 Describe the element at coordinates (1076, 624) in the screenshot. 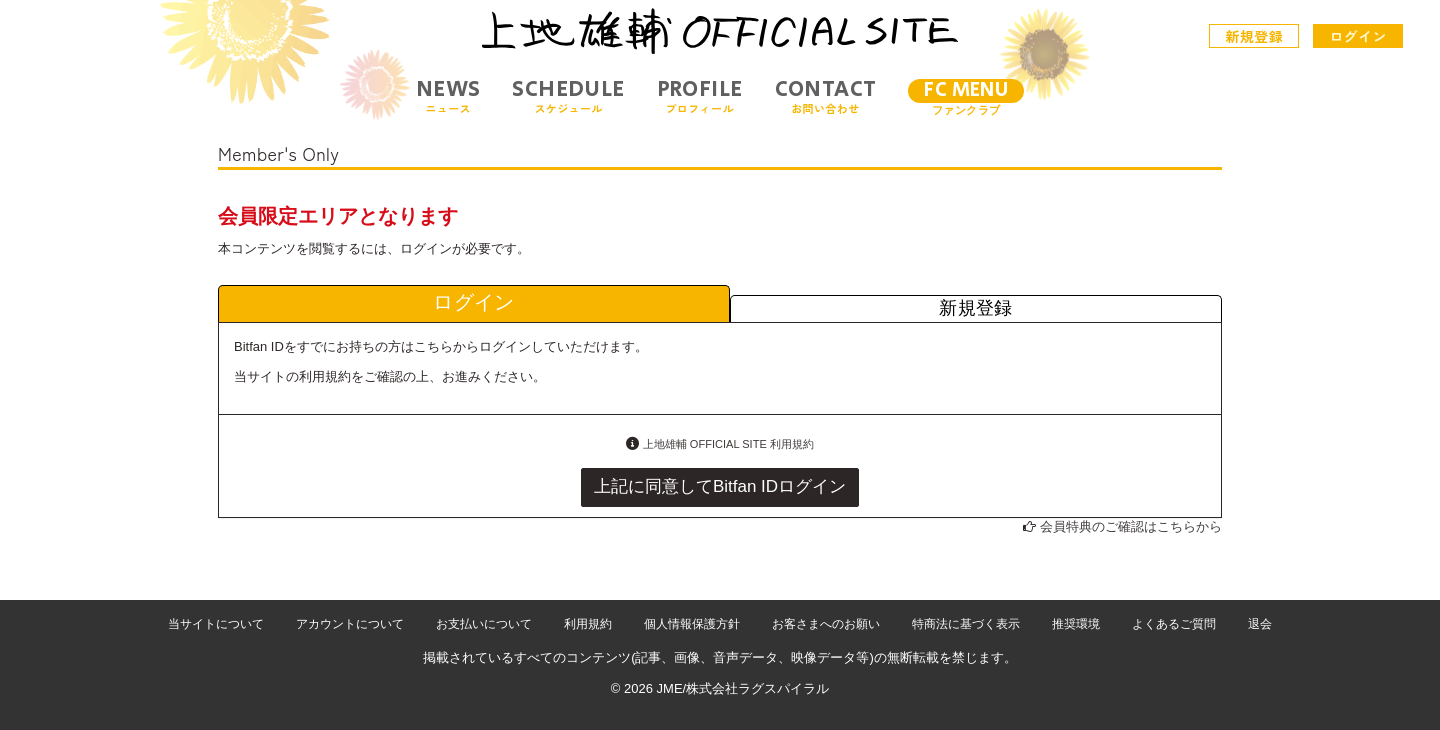

I see `推奨環境` at that location.